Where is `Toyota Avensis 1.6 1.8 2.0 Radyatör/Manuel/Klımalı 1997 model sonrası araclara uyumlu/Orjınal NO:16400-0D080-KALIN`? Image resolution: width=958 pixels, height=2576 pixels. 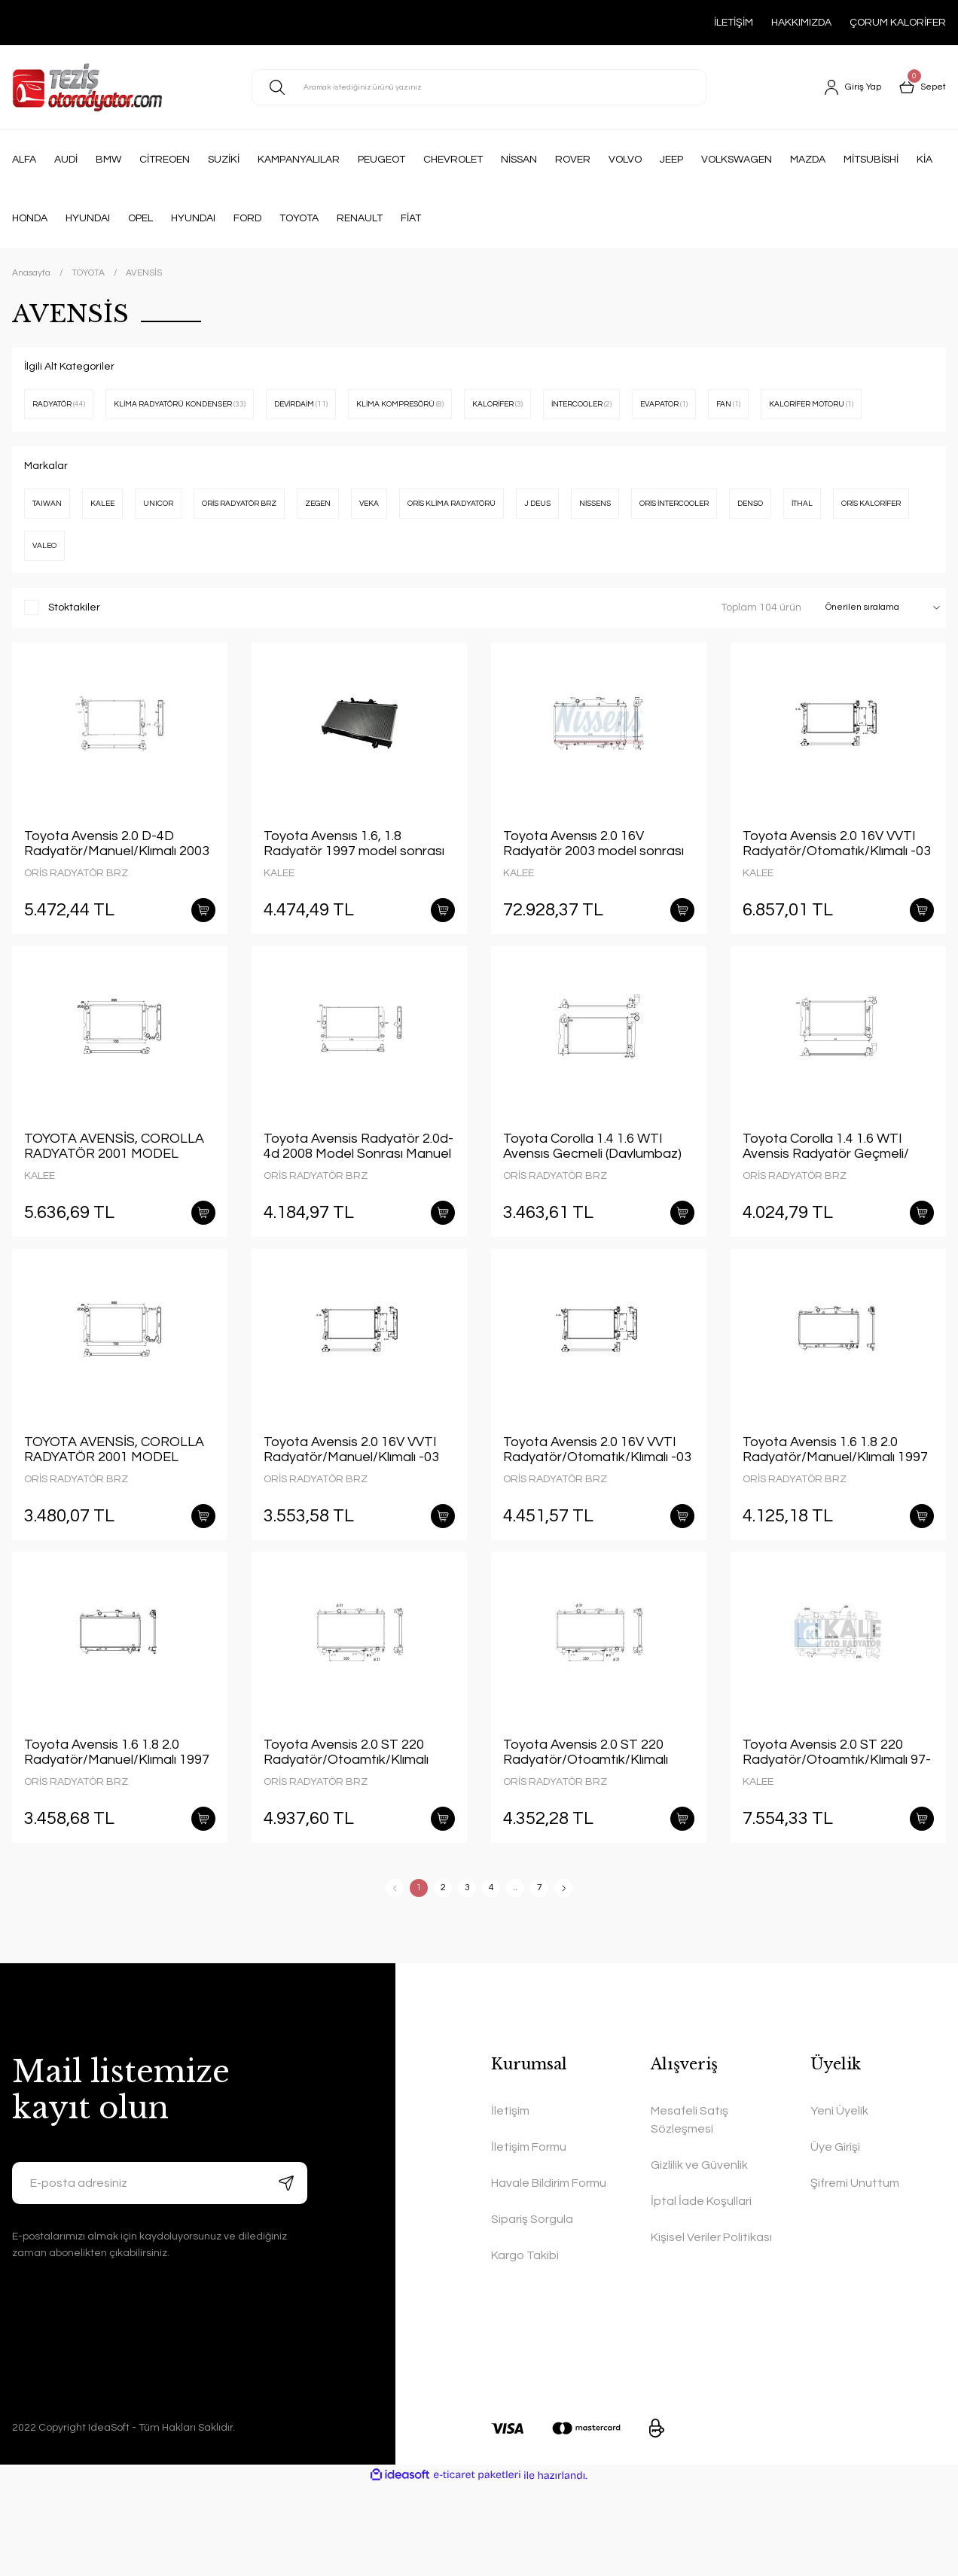
Toyota Avensis 1.6 1.8 2.0 Radyatör/Manuel/Klımalı 1997 model sonrası araclara uyumlu/Orjınal NO:16400-0D080-KALIN is located at coordinates (835, 1516).